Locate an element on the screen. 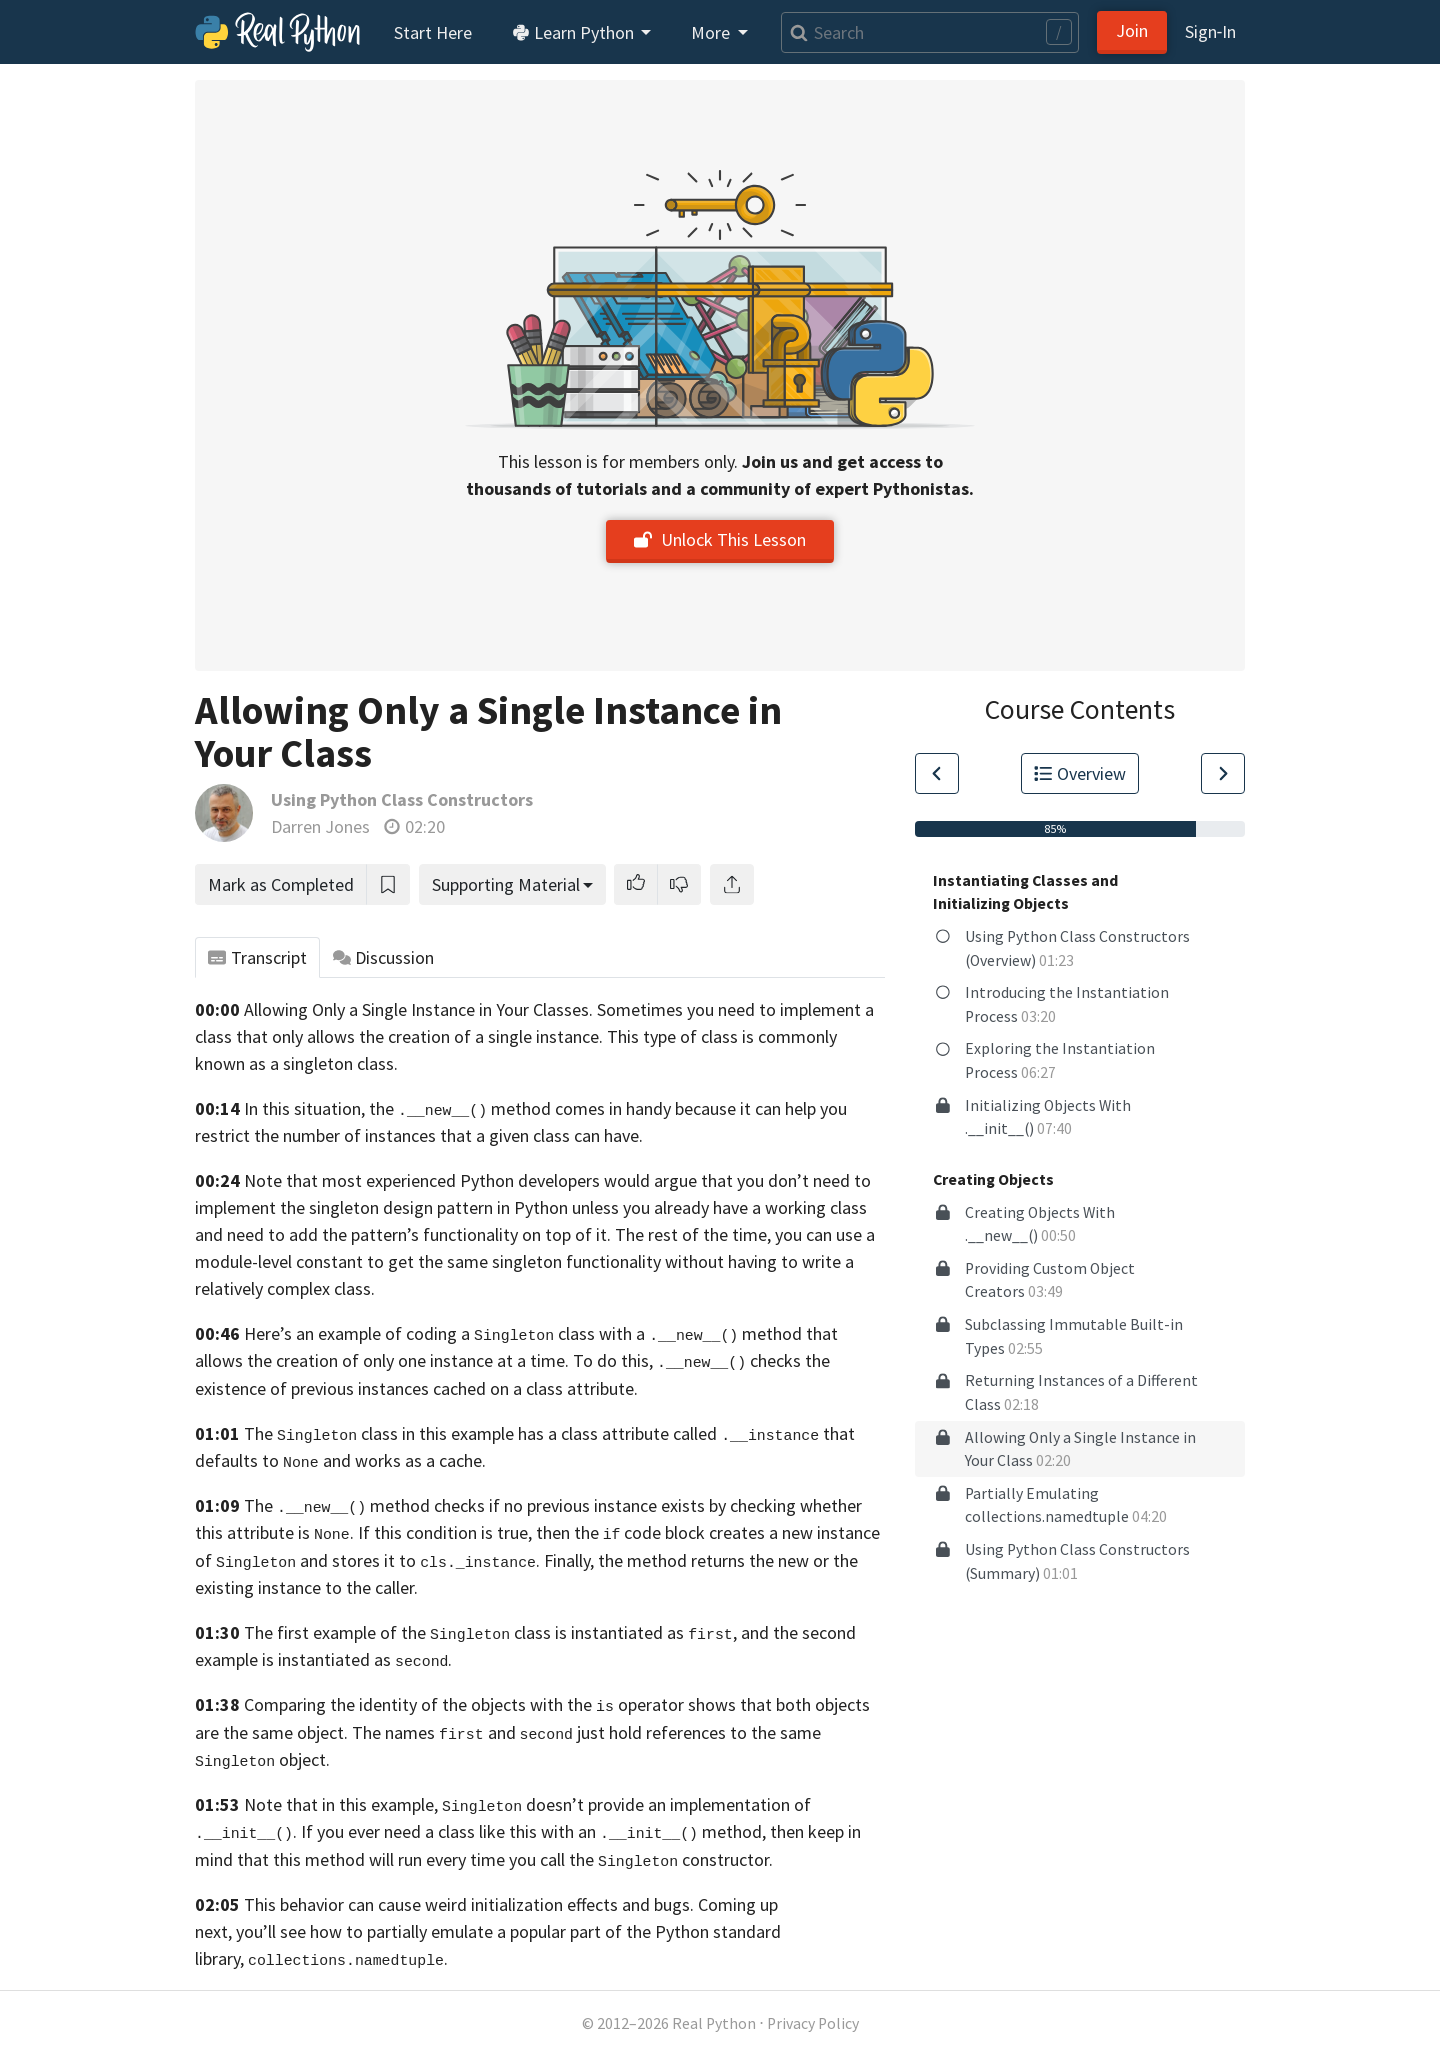 This screenshot has width=1440, height=2056. [Go to Next Lesson] is located at coordinates (1223, 773).